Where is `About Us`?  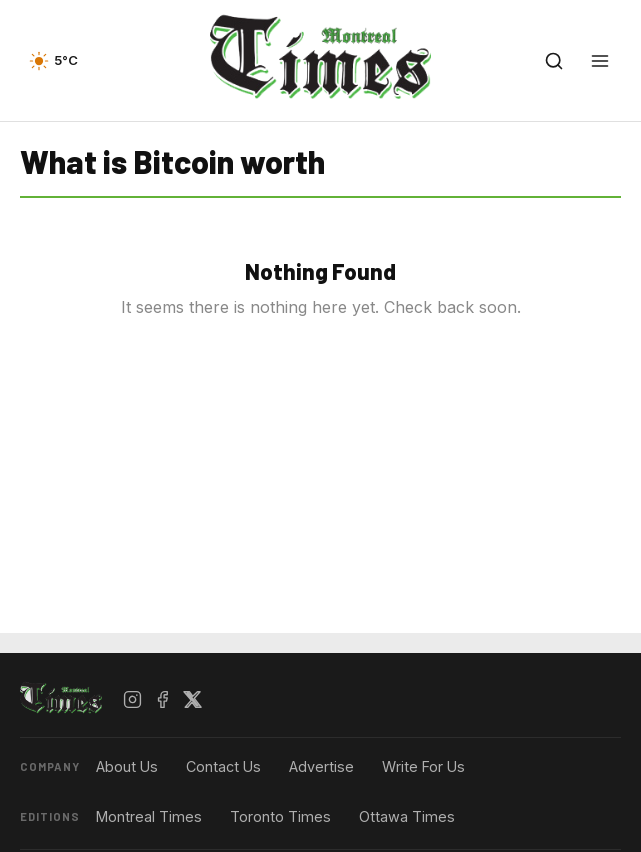 About Us is located at coordinates (127, 766).